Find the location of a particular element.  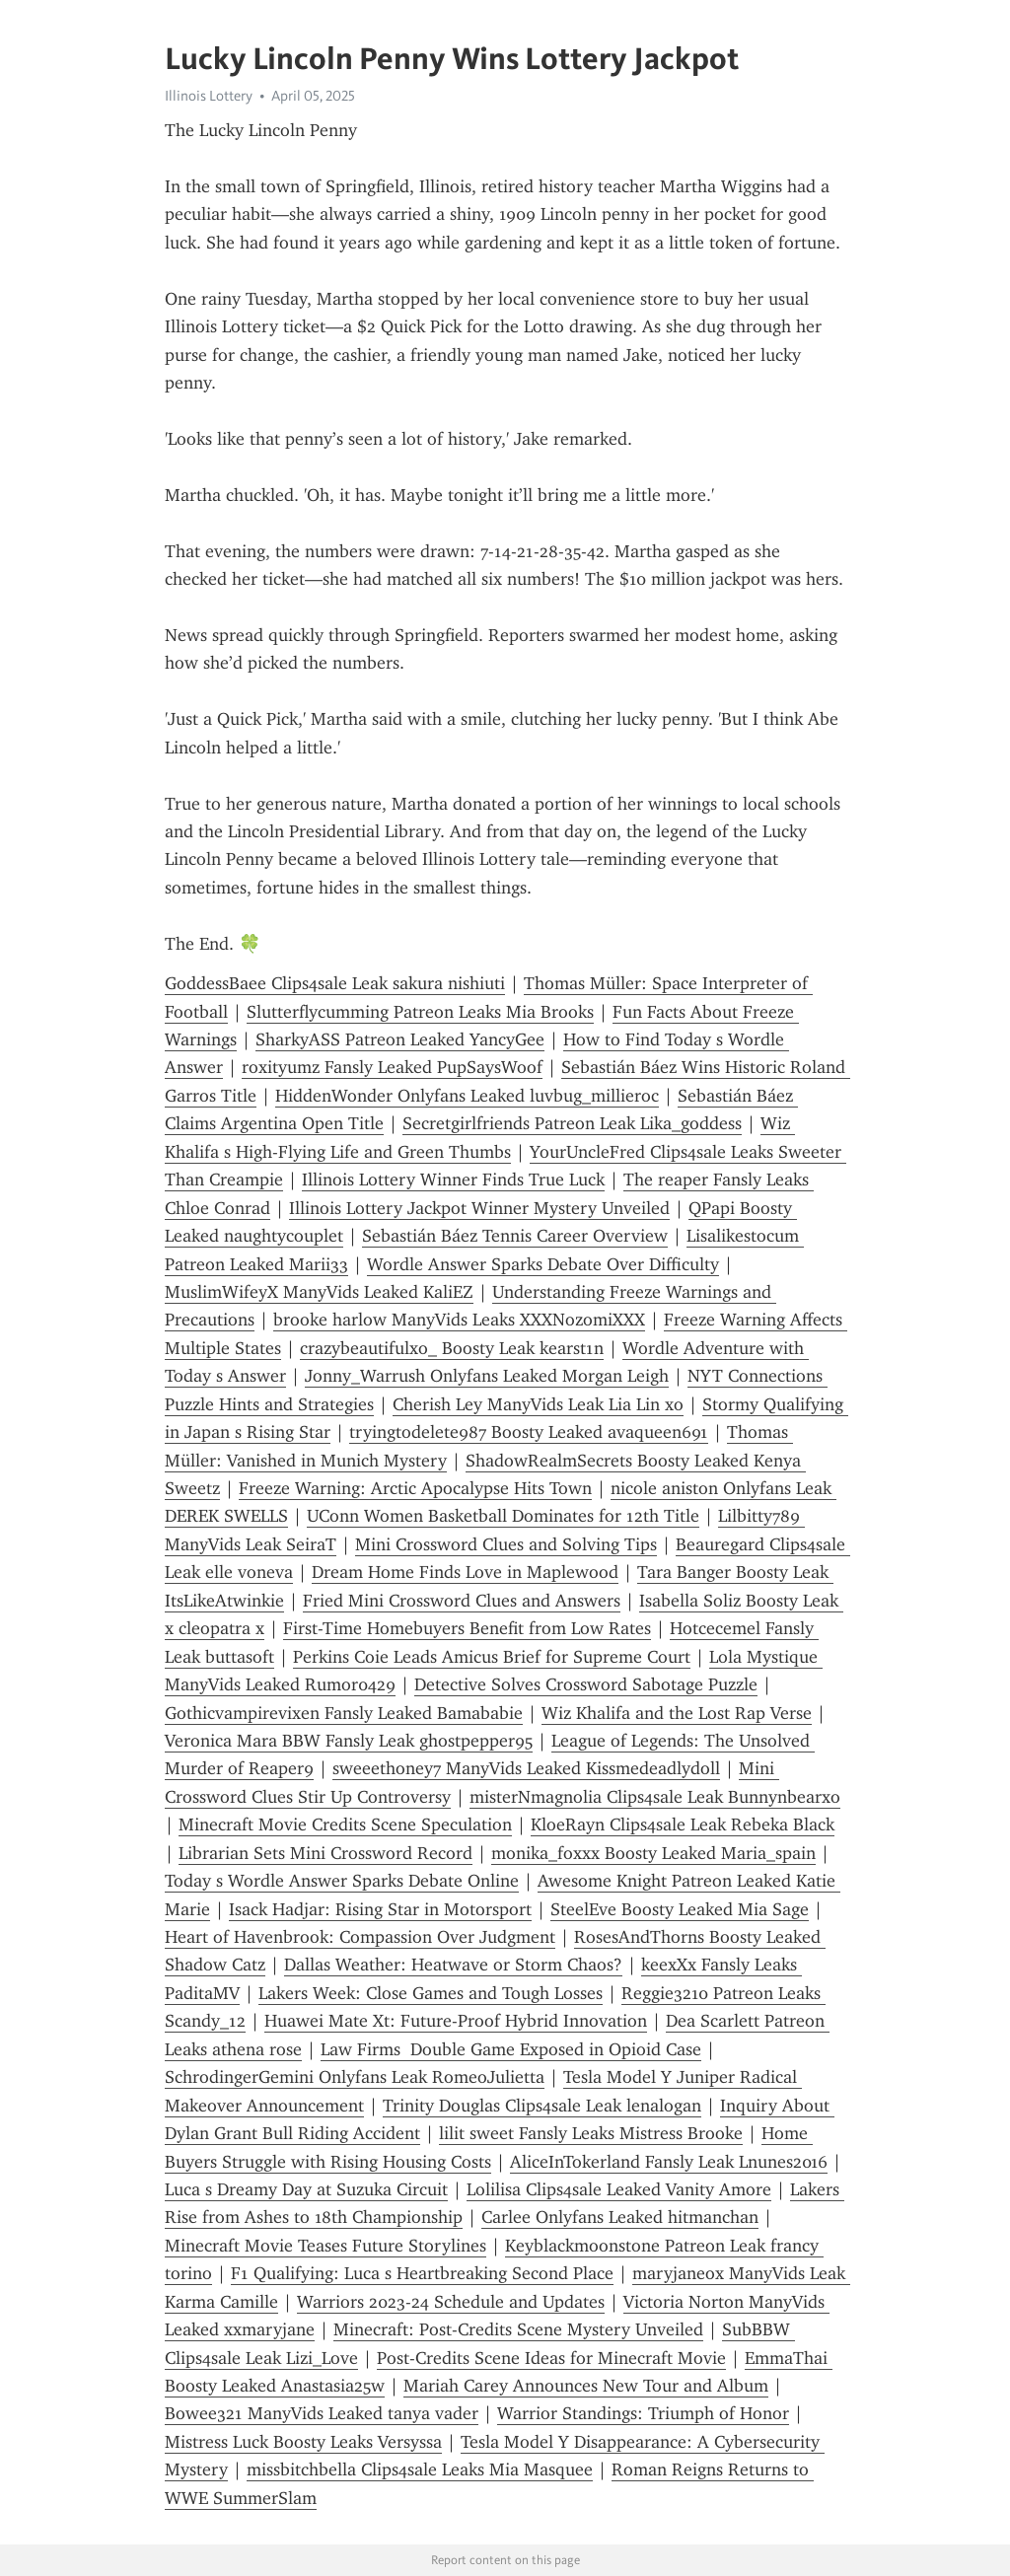

roxityumz Fansly Leaked PupSaysWoof is located at coordinates (392, 1067).